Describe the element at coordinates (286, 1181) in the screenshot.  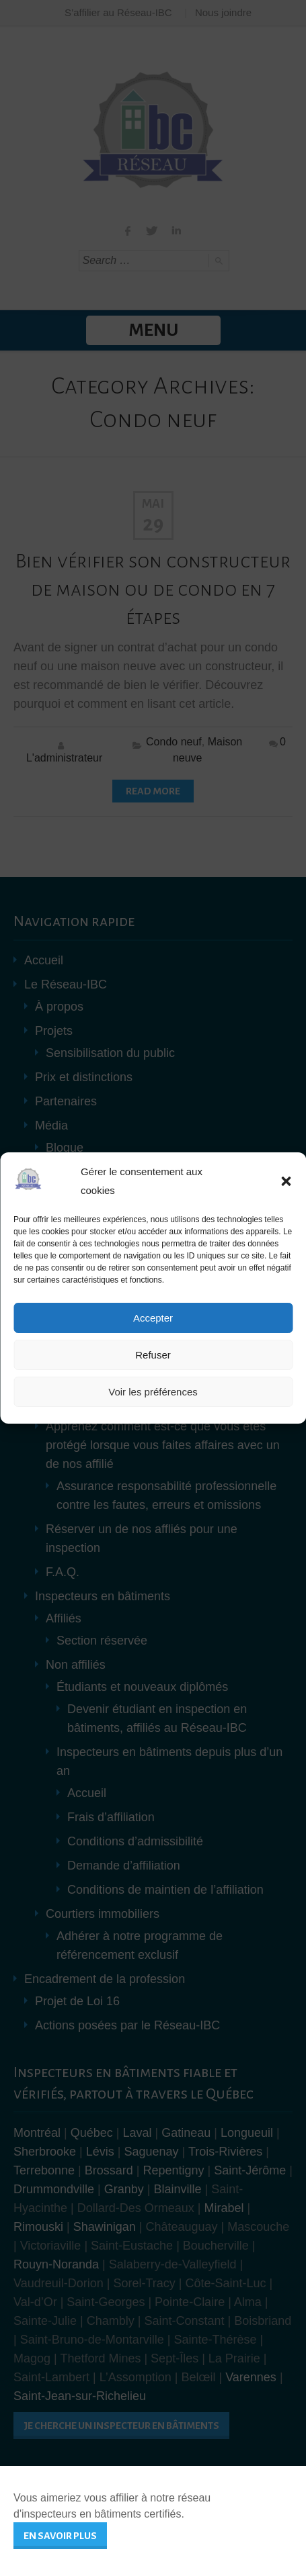
I see `[button]` at that location.